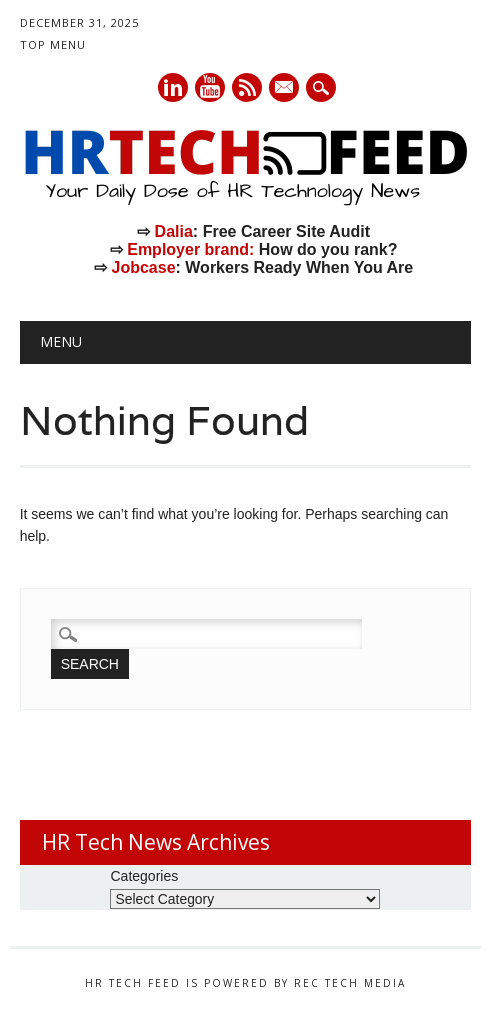  Describe the element at coordinates (285, 89) in the screenshot. I see `E-mail` at that location.